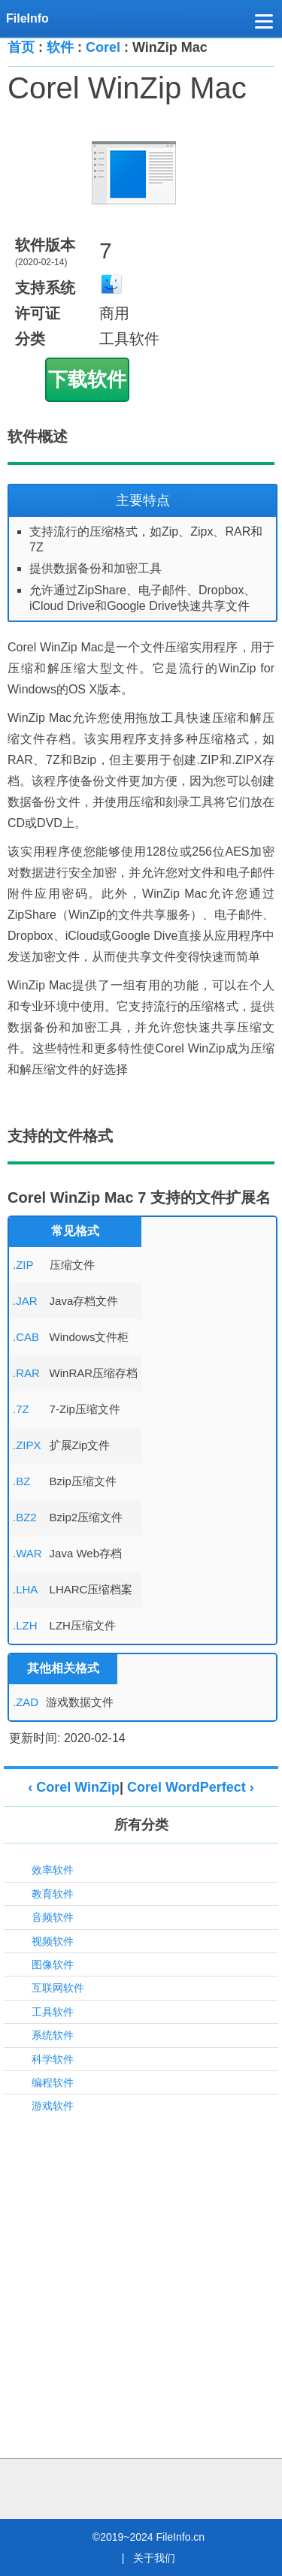  Describe the element at coordinates (53, 2059) in the screenshot. I see `科学软件` at that location.